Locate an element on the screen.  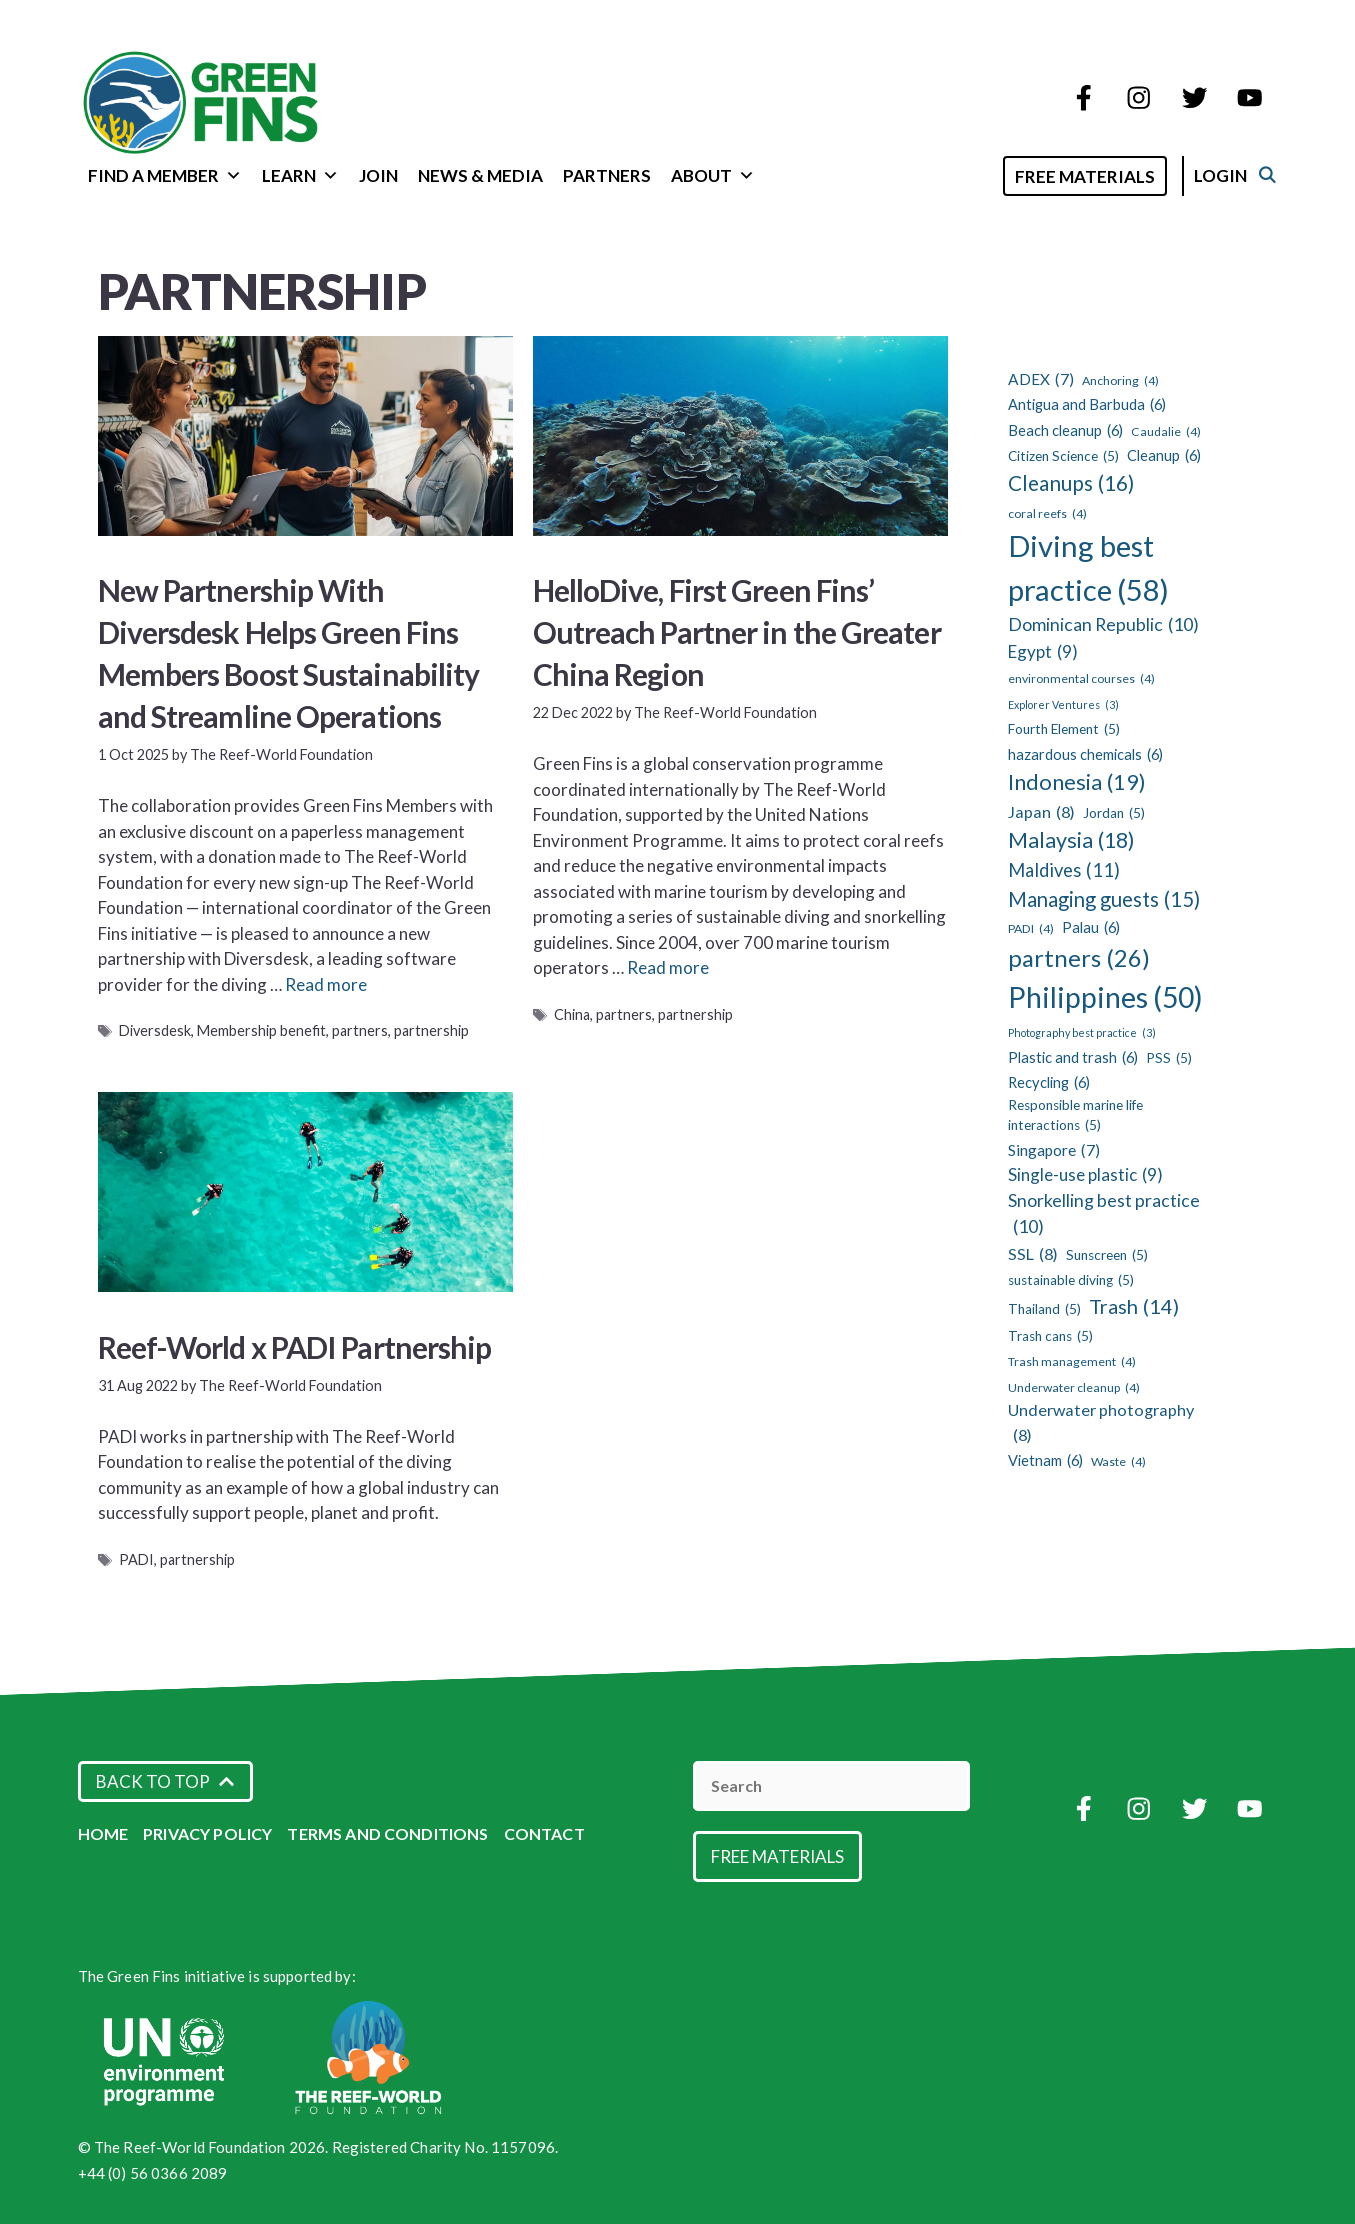
Login is located at coordinates (1241, 175).